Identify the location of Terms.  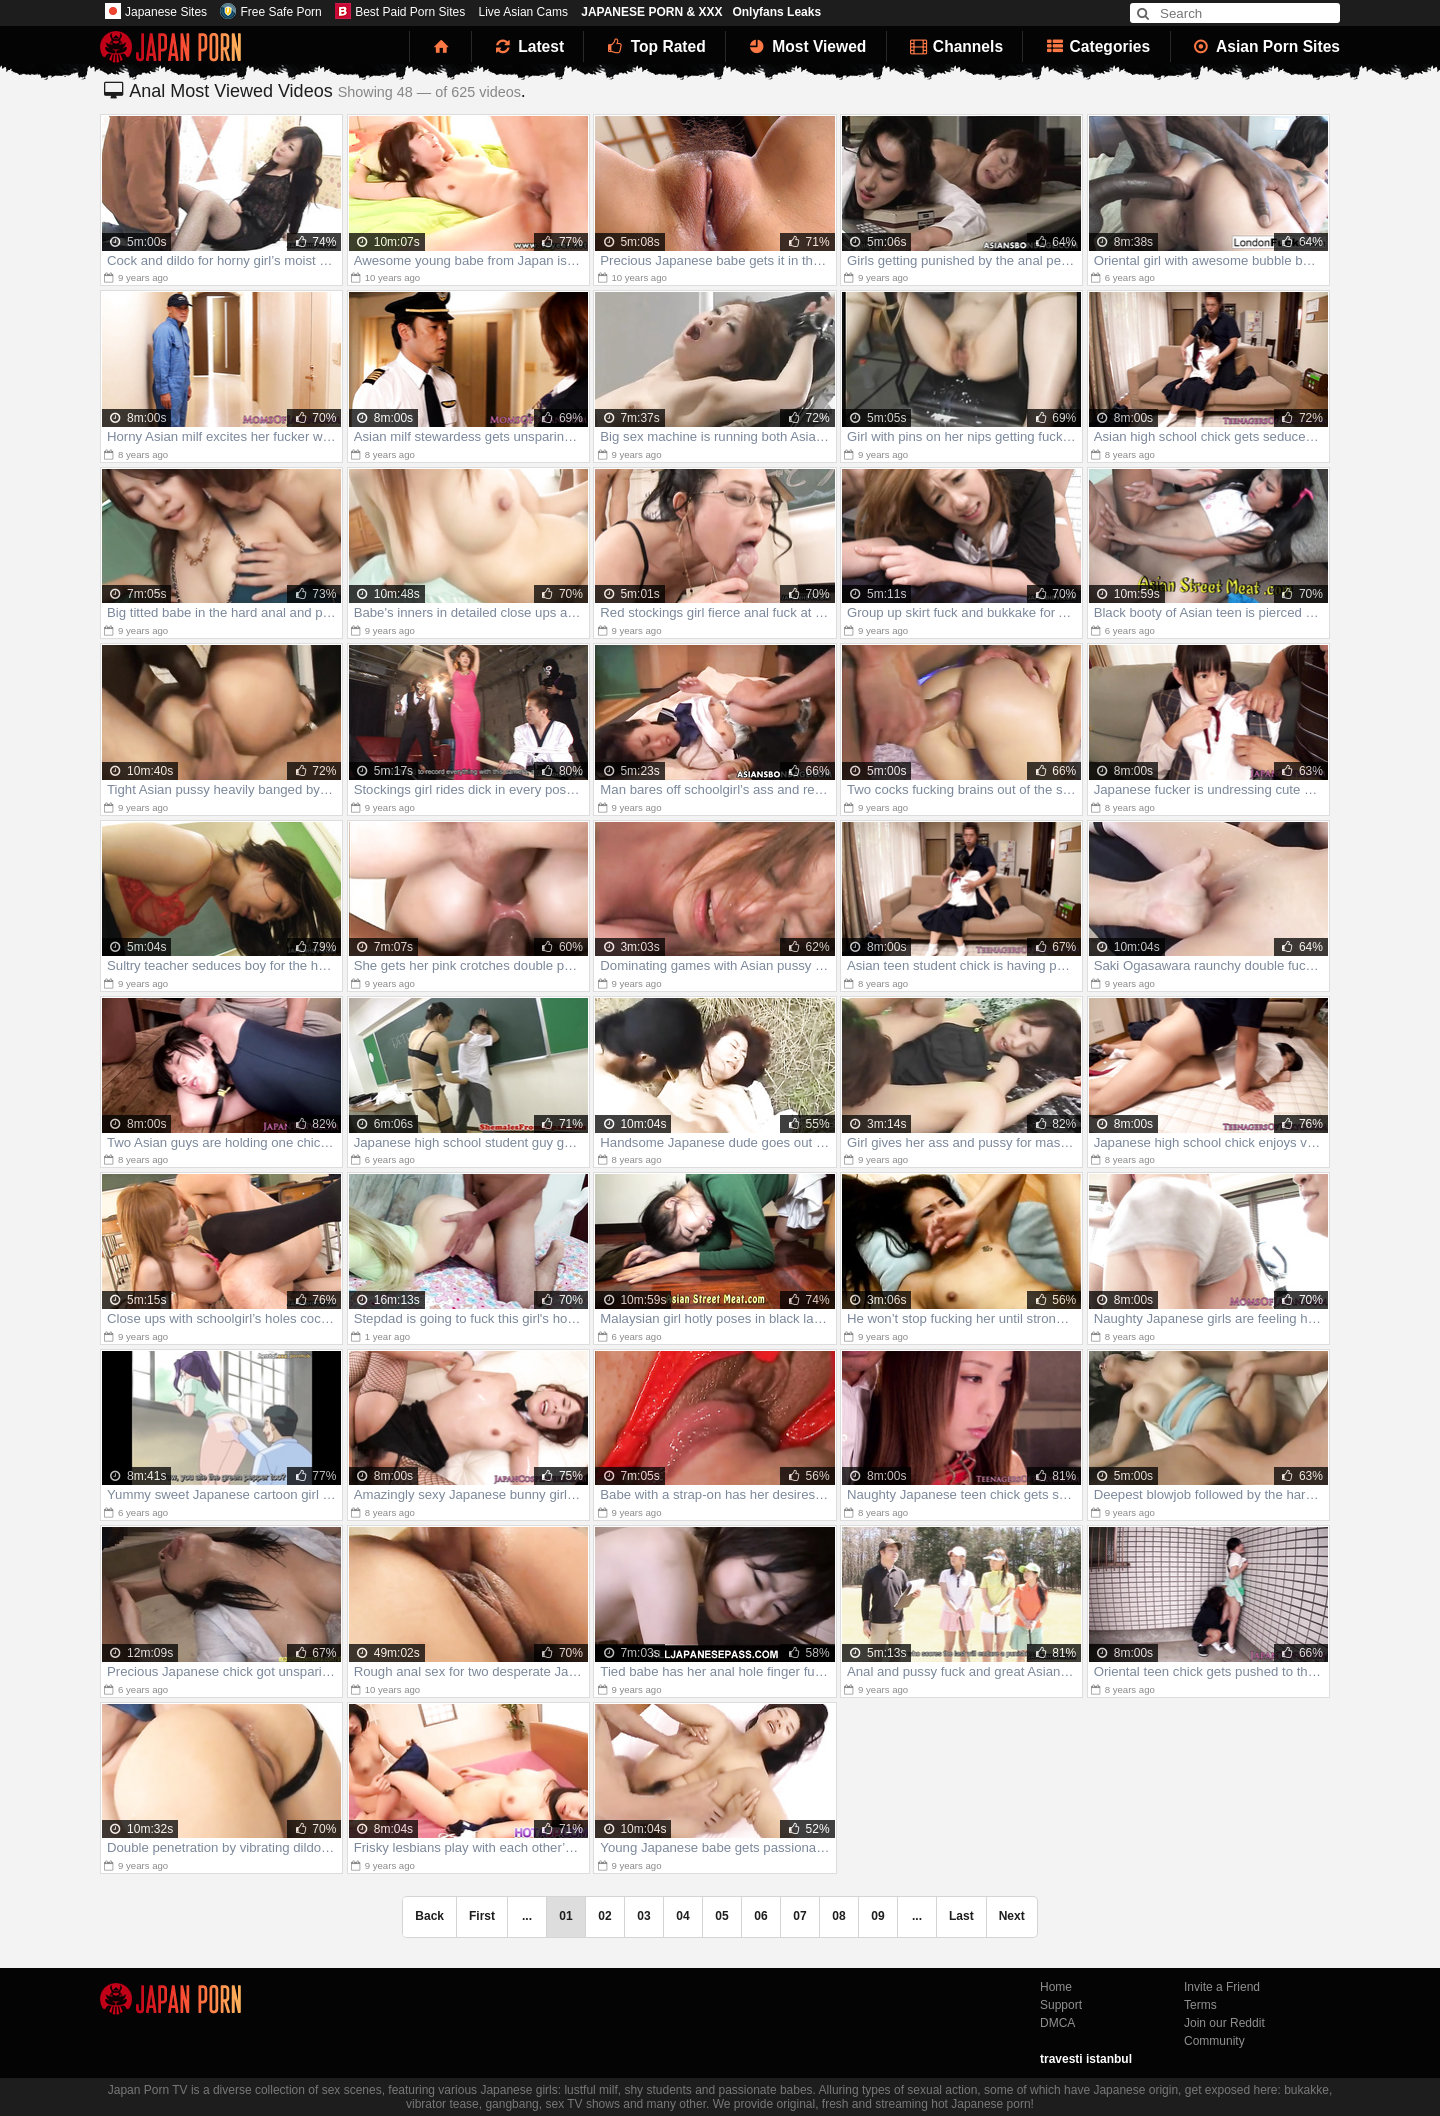
(1200, 2005).